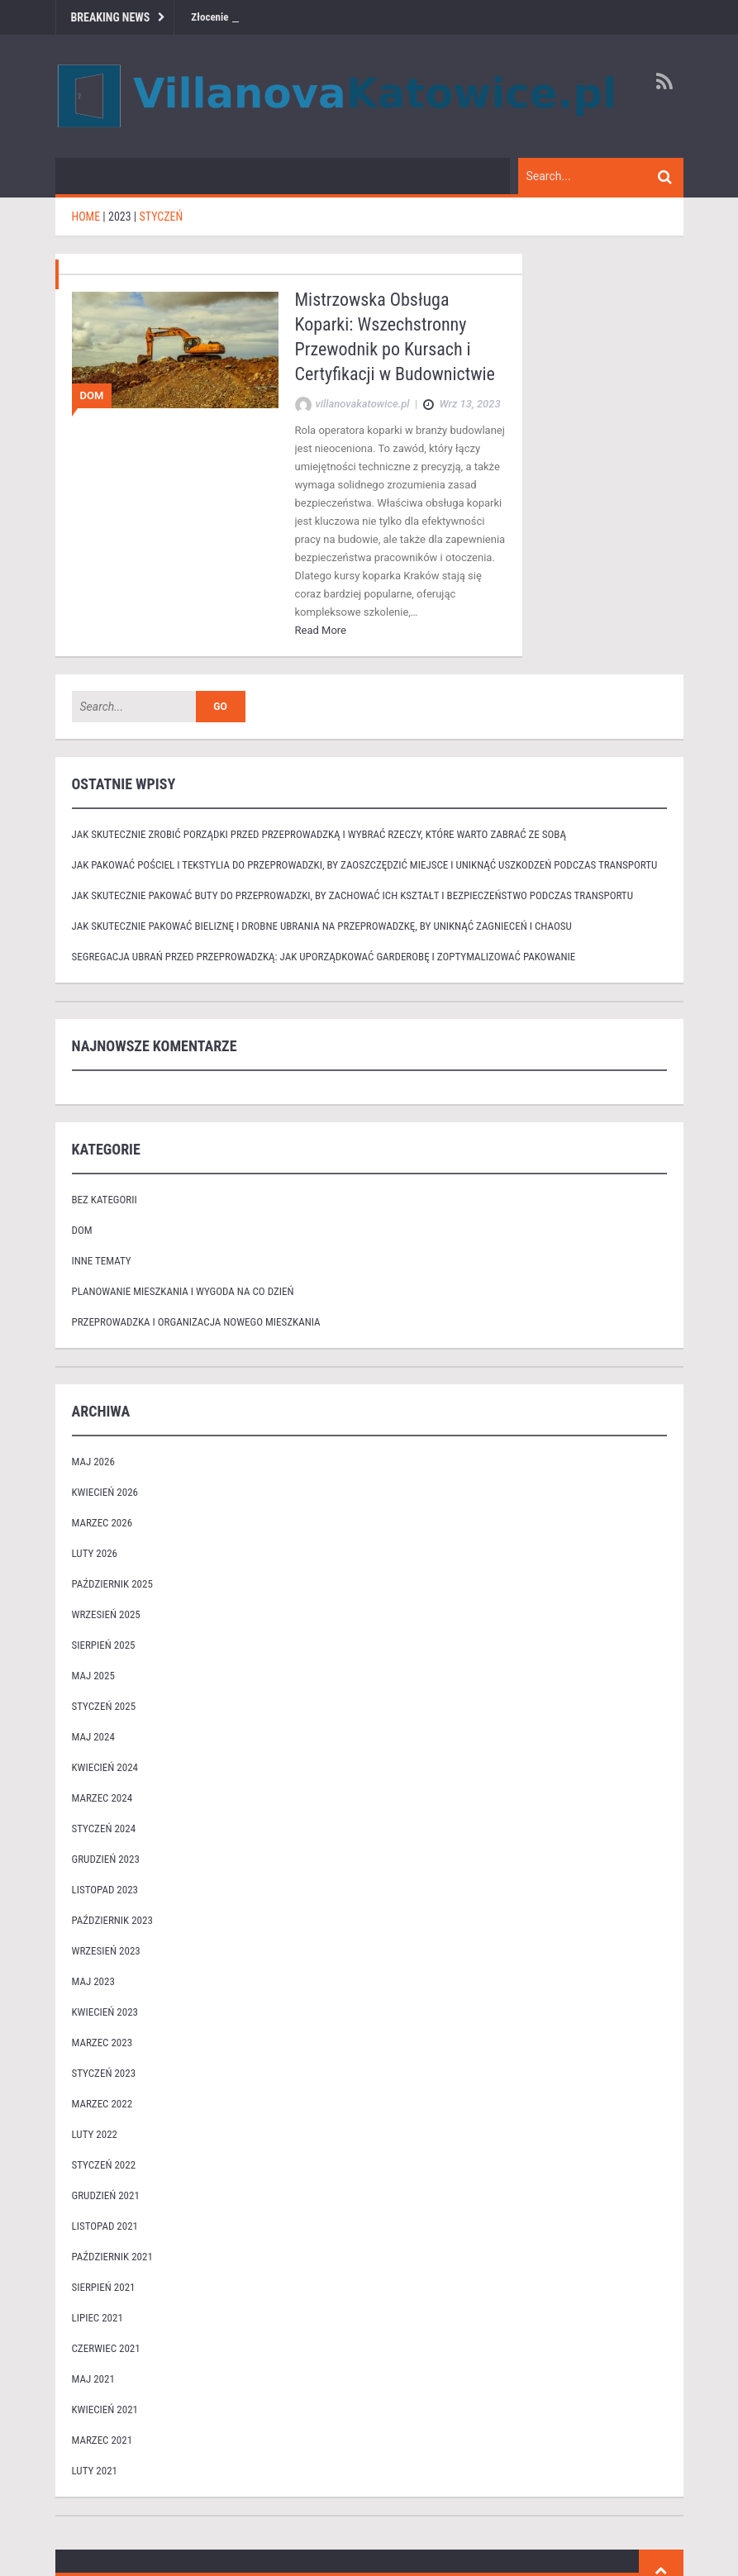 The width and height of the screenshot is (738, 2576). I want to click on Bez kategorii, so click(104, 1199).